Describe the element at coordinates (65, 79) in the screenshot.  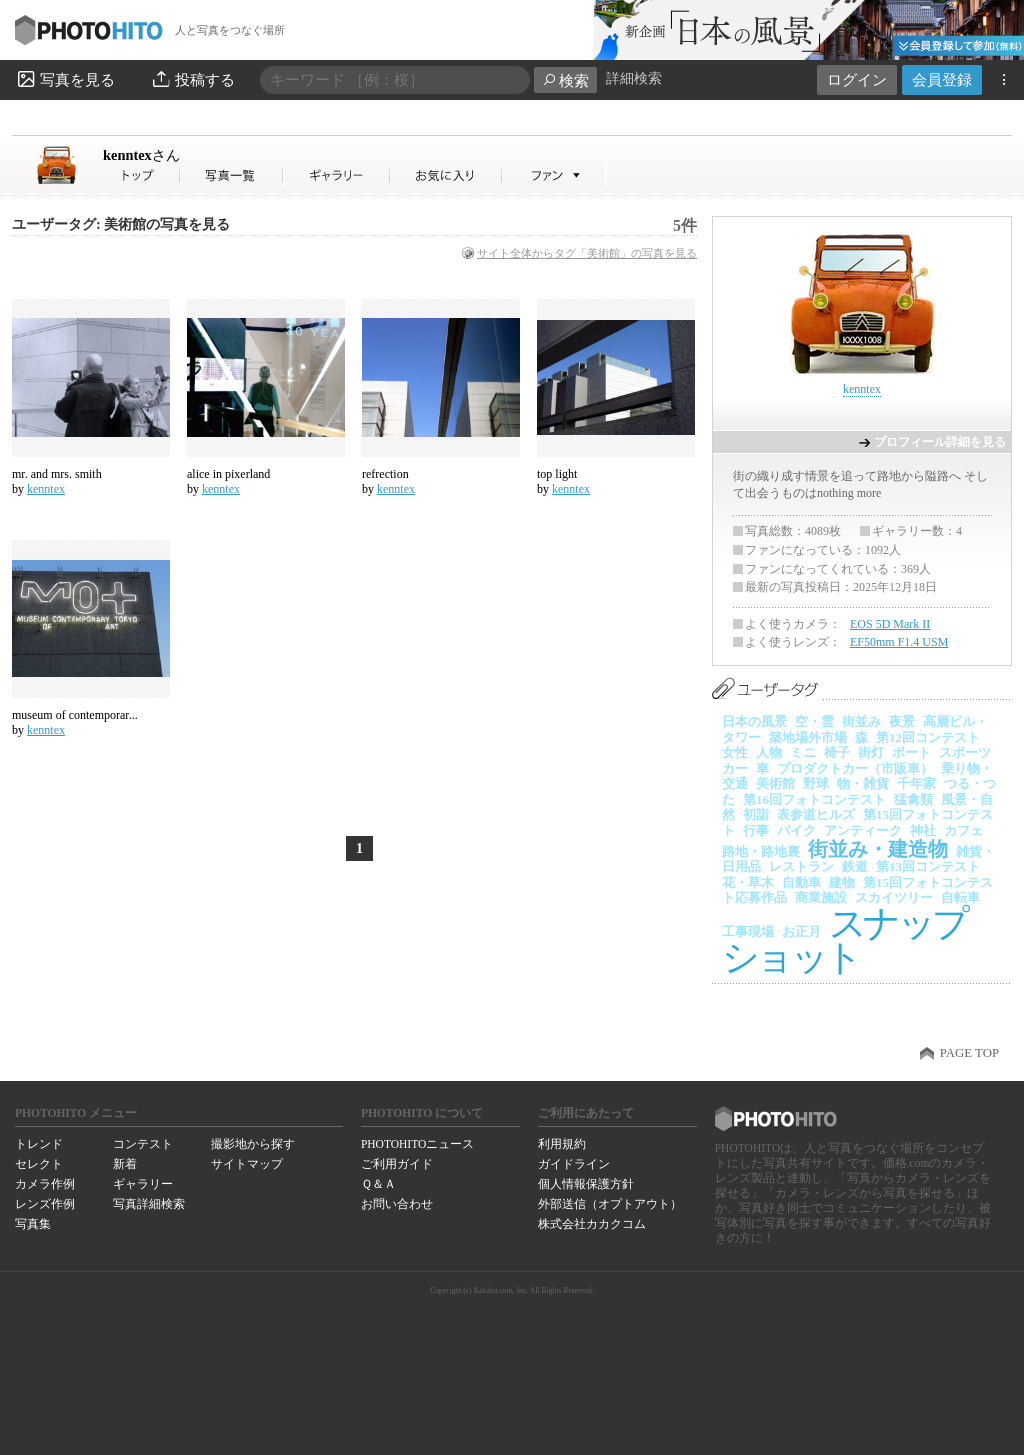
I see `写真を見る` at that location.